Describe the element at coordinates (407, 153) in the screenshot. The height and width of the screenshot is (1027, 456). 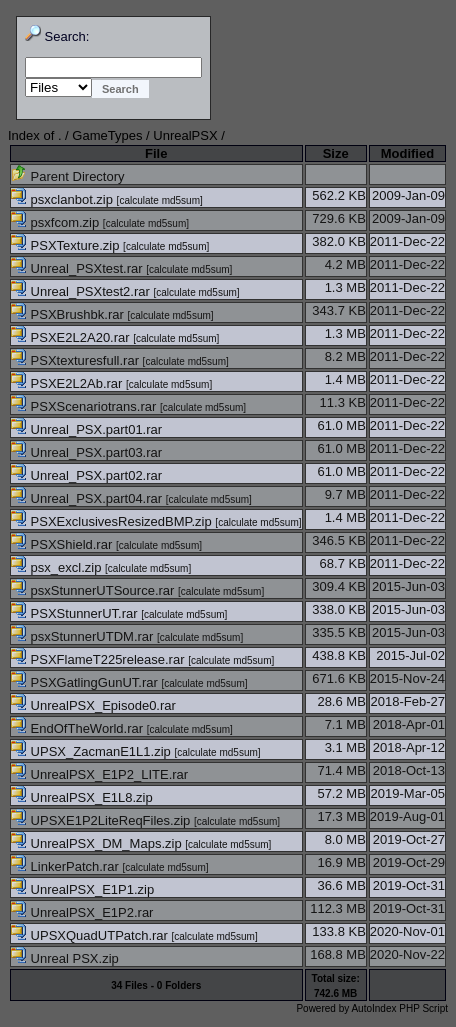
I see `Modified` at that location.